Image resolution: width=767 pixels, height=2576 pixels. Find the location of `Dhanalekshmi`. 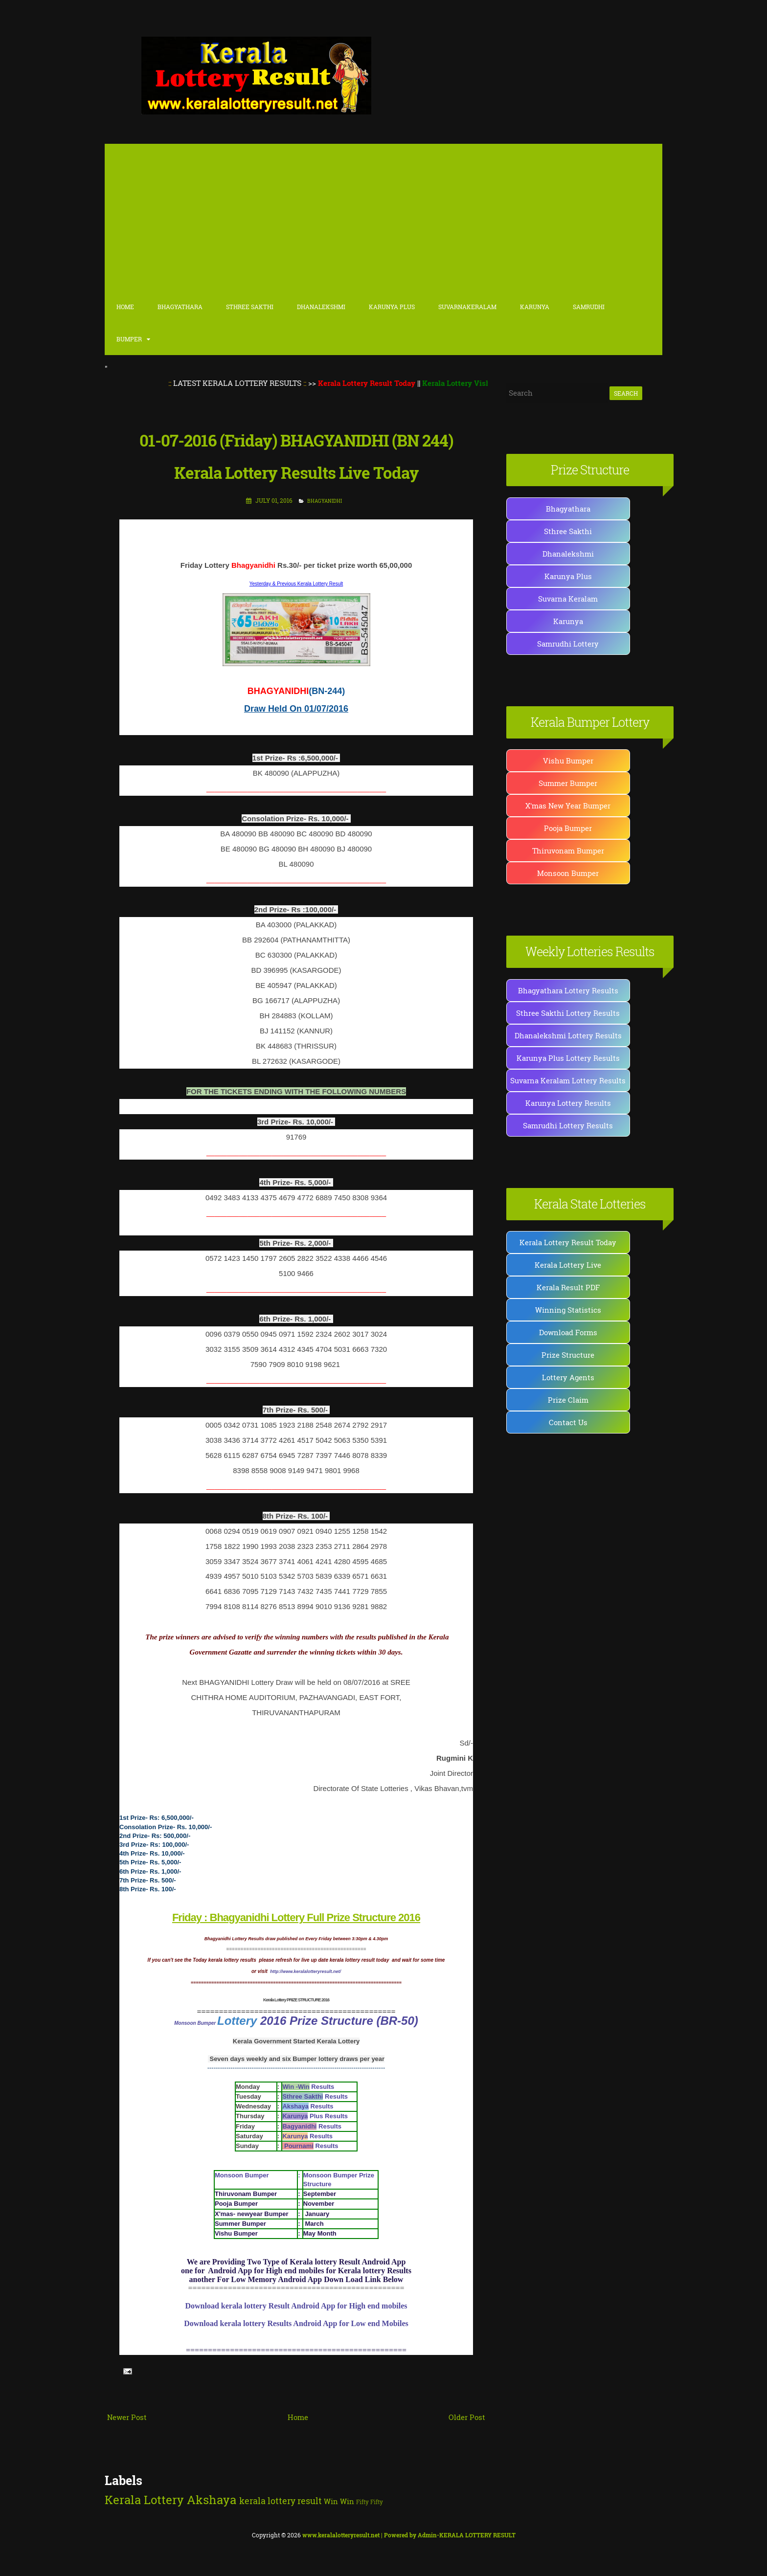

Dhanalekshmi is located at coordinates (321, 307).